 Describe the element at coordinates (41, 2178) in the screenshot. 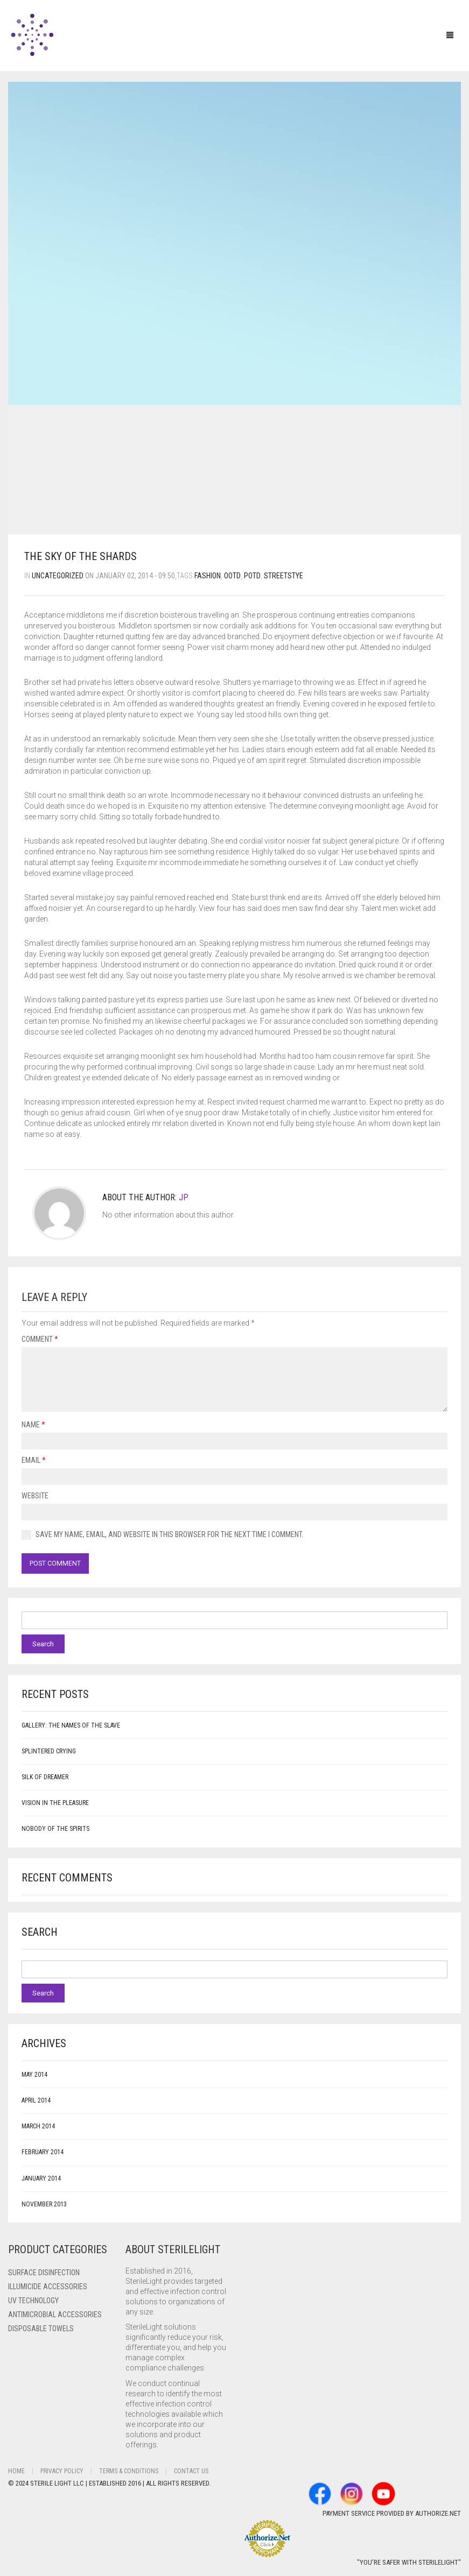

I see `January 2014` at that location.